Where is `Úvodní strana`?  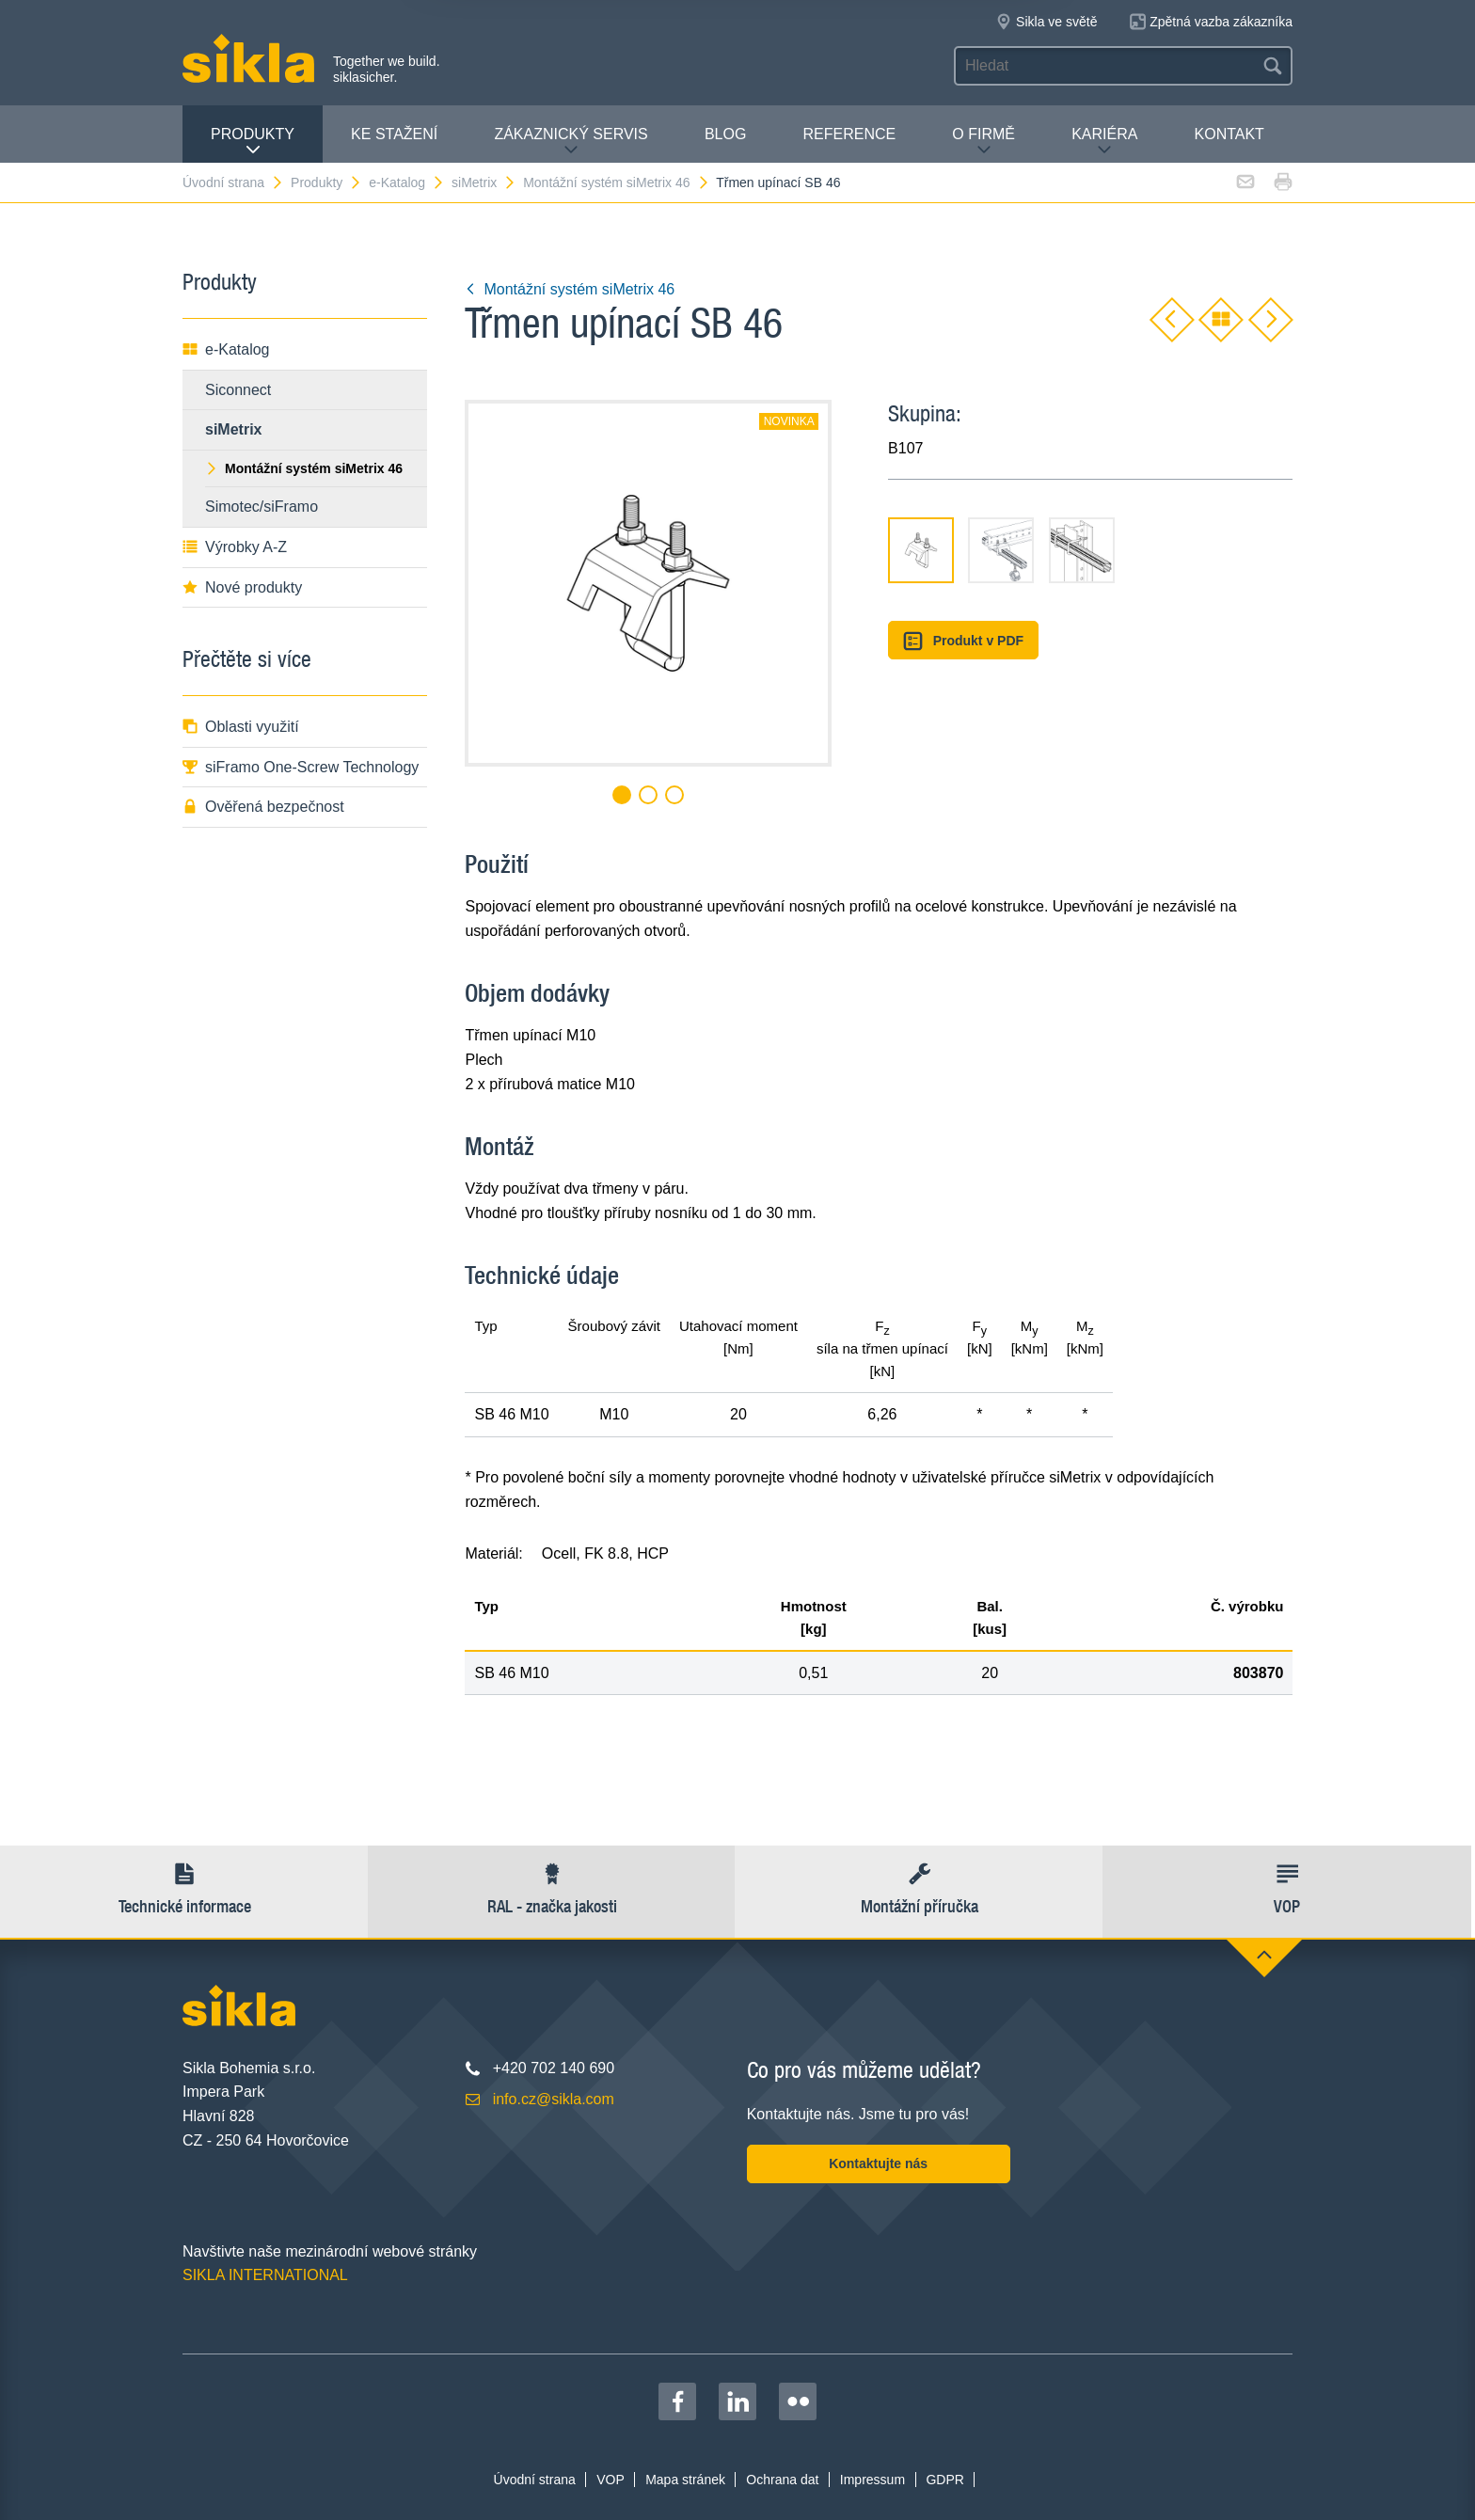
Úvodní strana is located at coordinates (233, 182).